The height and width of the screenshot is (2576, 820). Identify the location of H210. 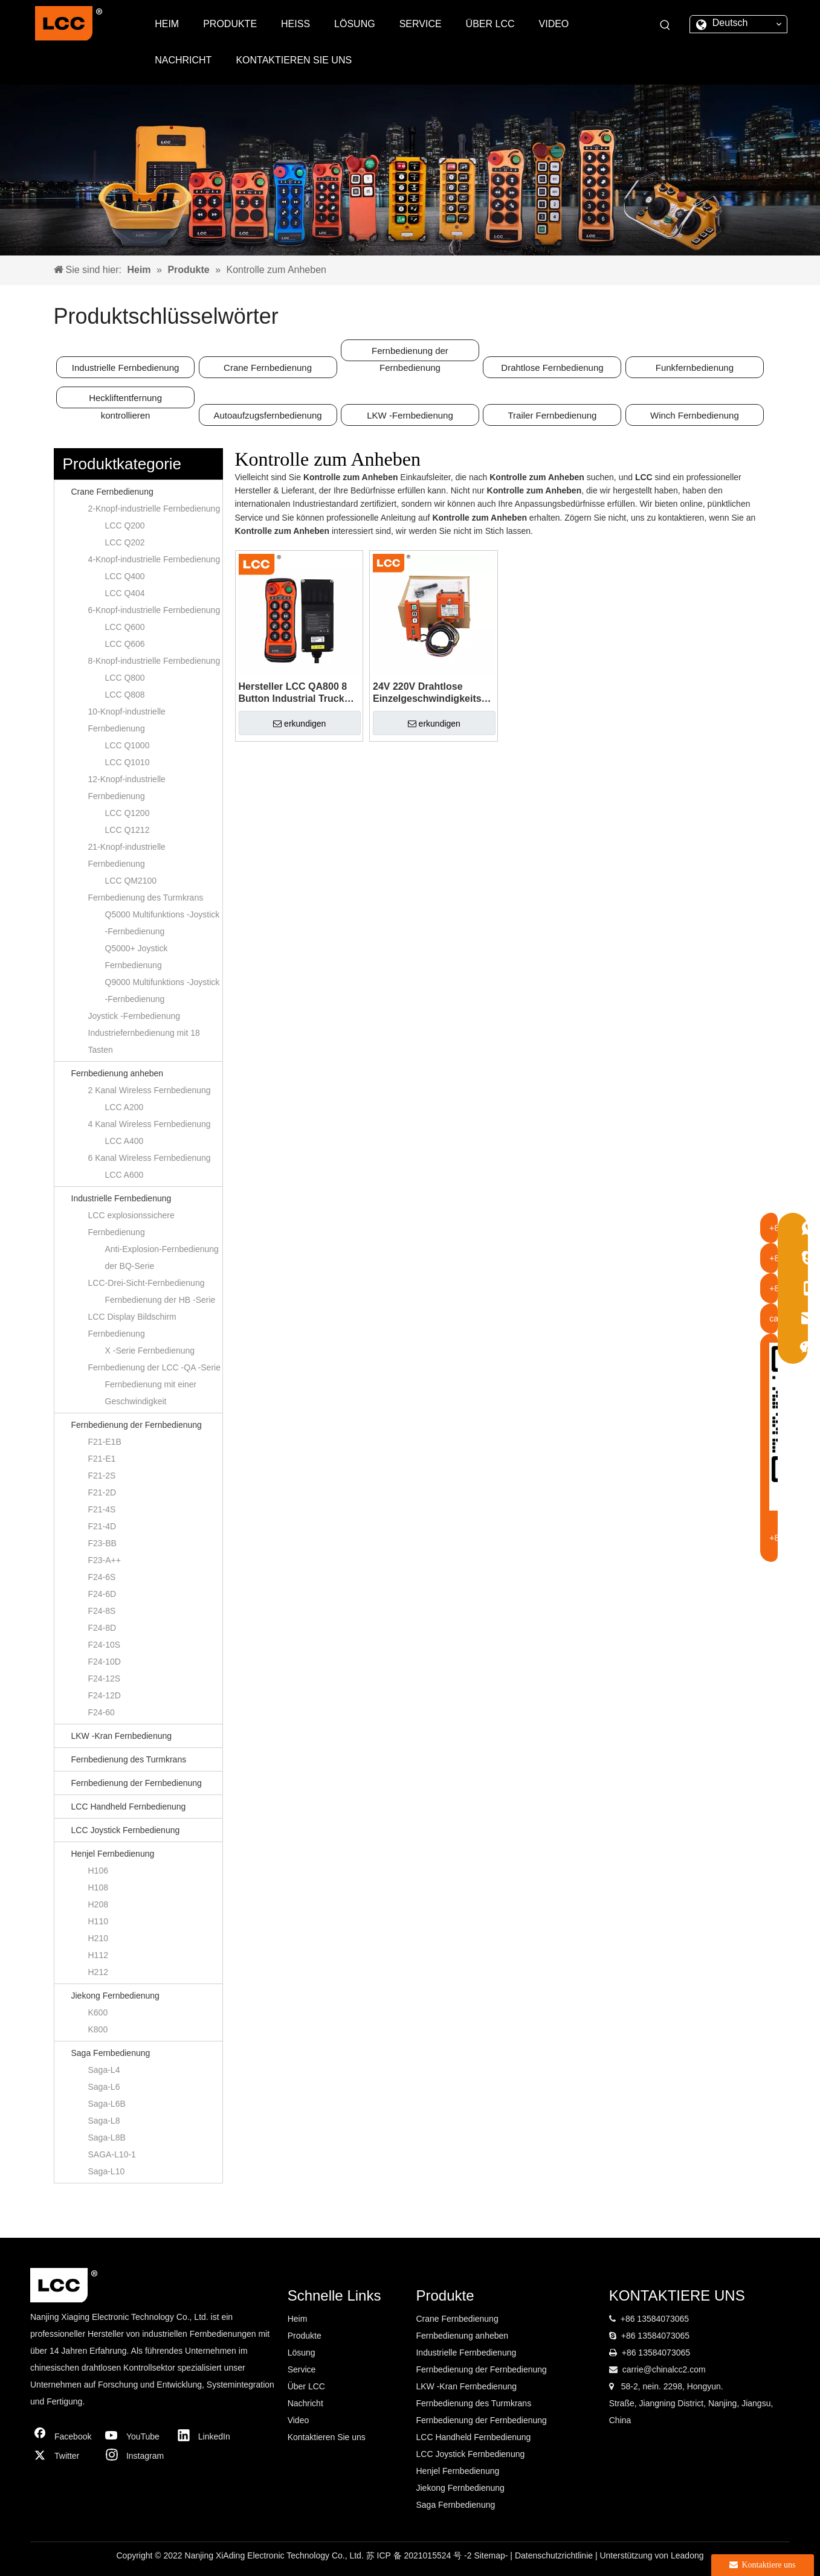
(98, 1938).